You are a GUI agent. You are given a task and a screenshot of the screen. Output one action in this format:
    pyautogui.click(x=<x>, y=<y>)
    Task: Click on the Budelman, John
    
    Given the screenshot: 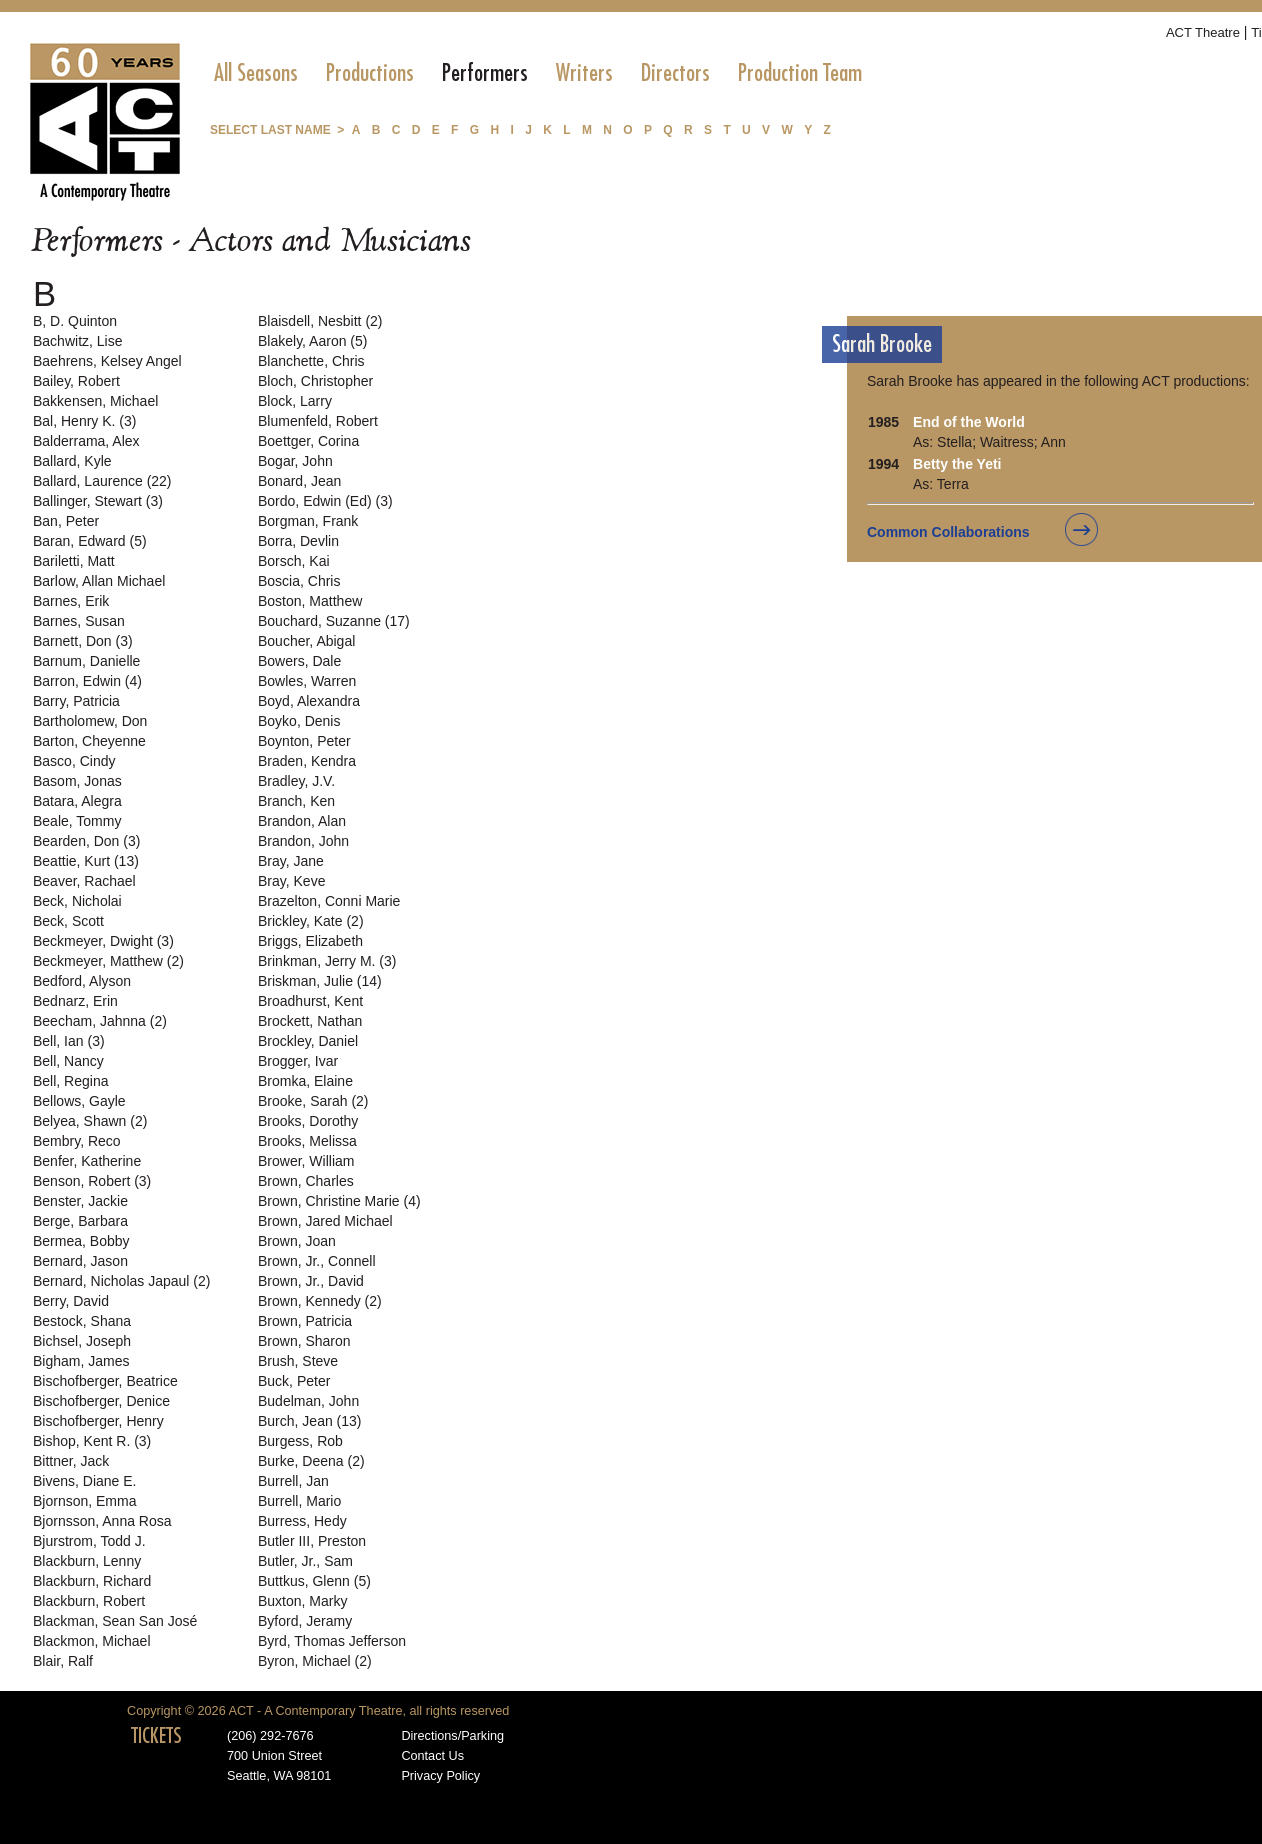 What is the action you would take?
    pyautogui.click(x=308, y=1401)
    